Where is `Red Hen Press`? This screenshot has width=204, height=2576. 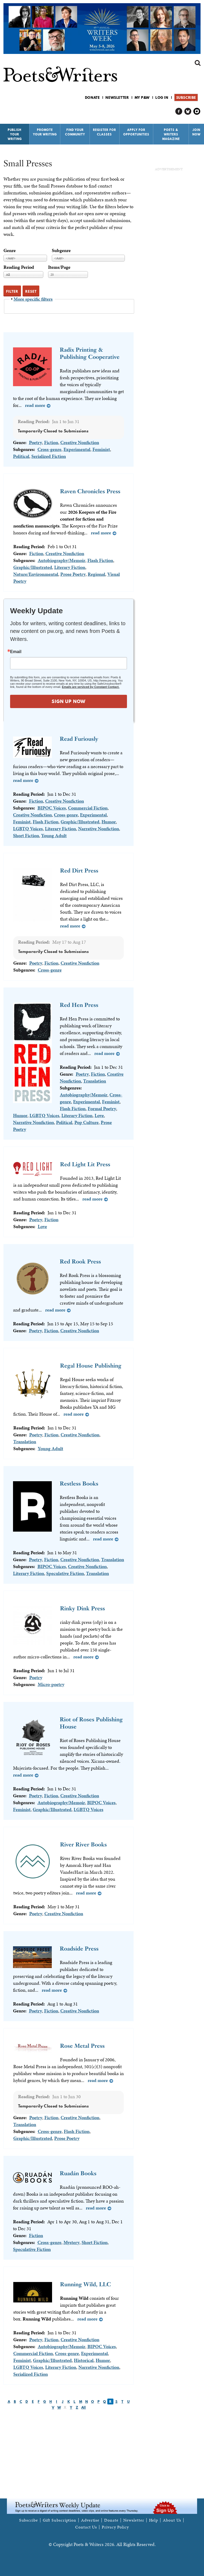
Red Hen Press is located at coordinates (79, 1004).